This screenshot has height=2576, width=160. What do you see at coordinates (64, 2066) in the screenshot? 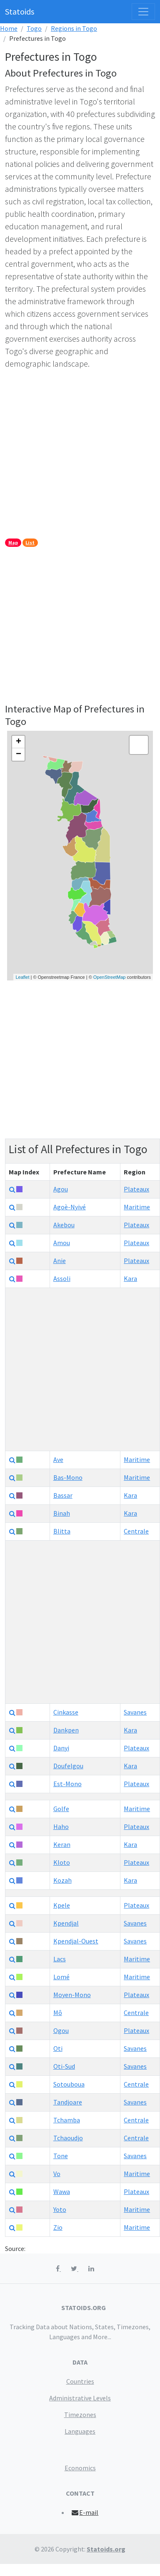
I see `Oti-Sud` at bounding box center [64, 2066].